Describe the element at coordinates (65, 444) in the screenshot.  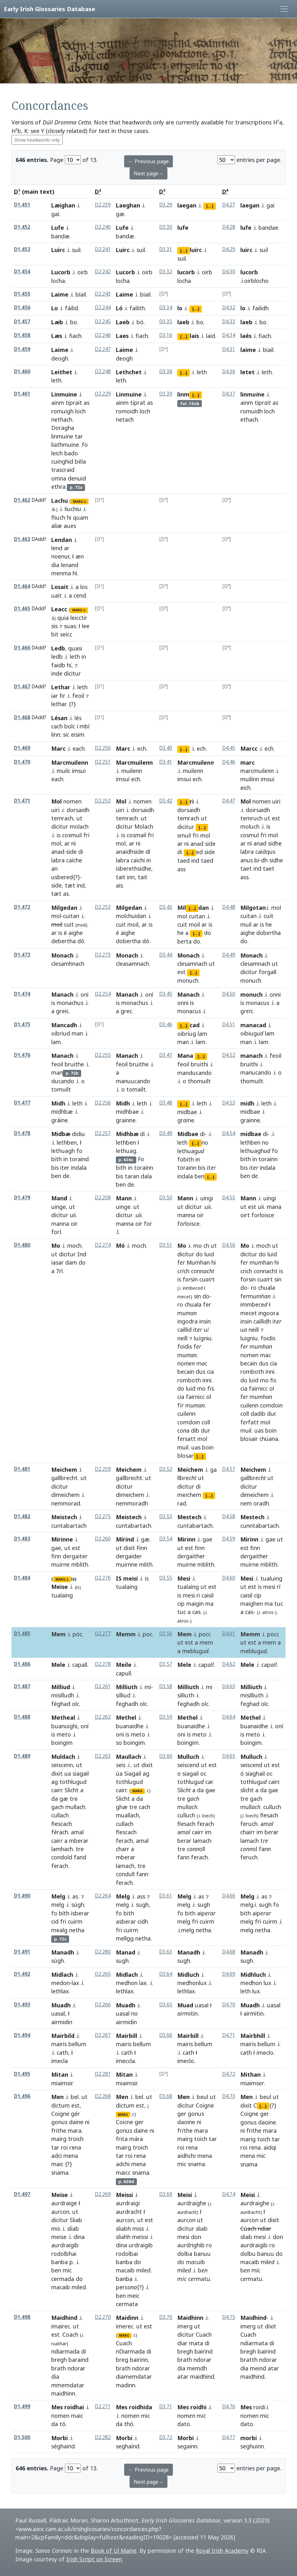
I see `liathmuine` at that location.